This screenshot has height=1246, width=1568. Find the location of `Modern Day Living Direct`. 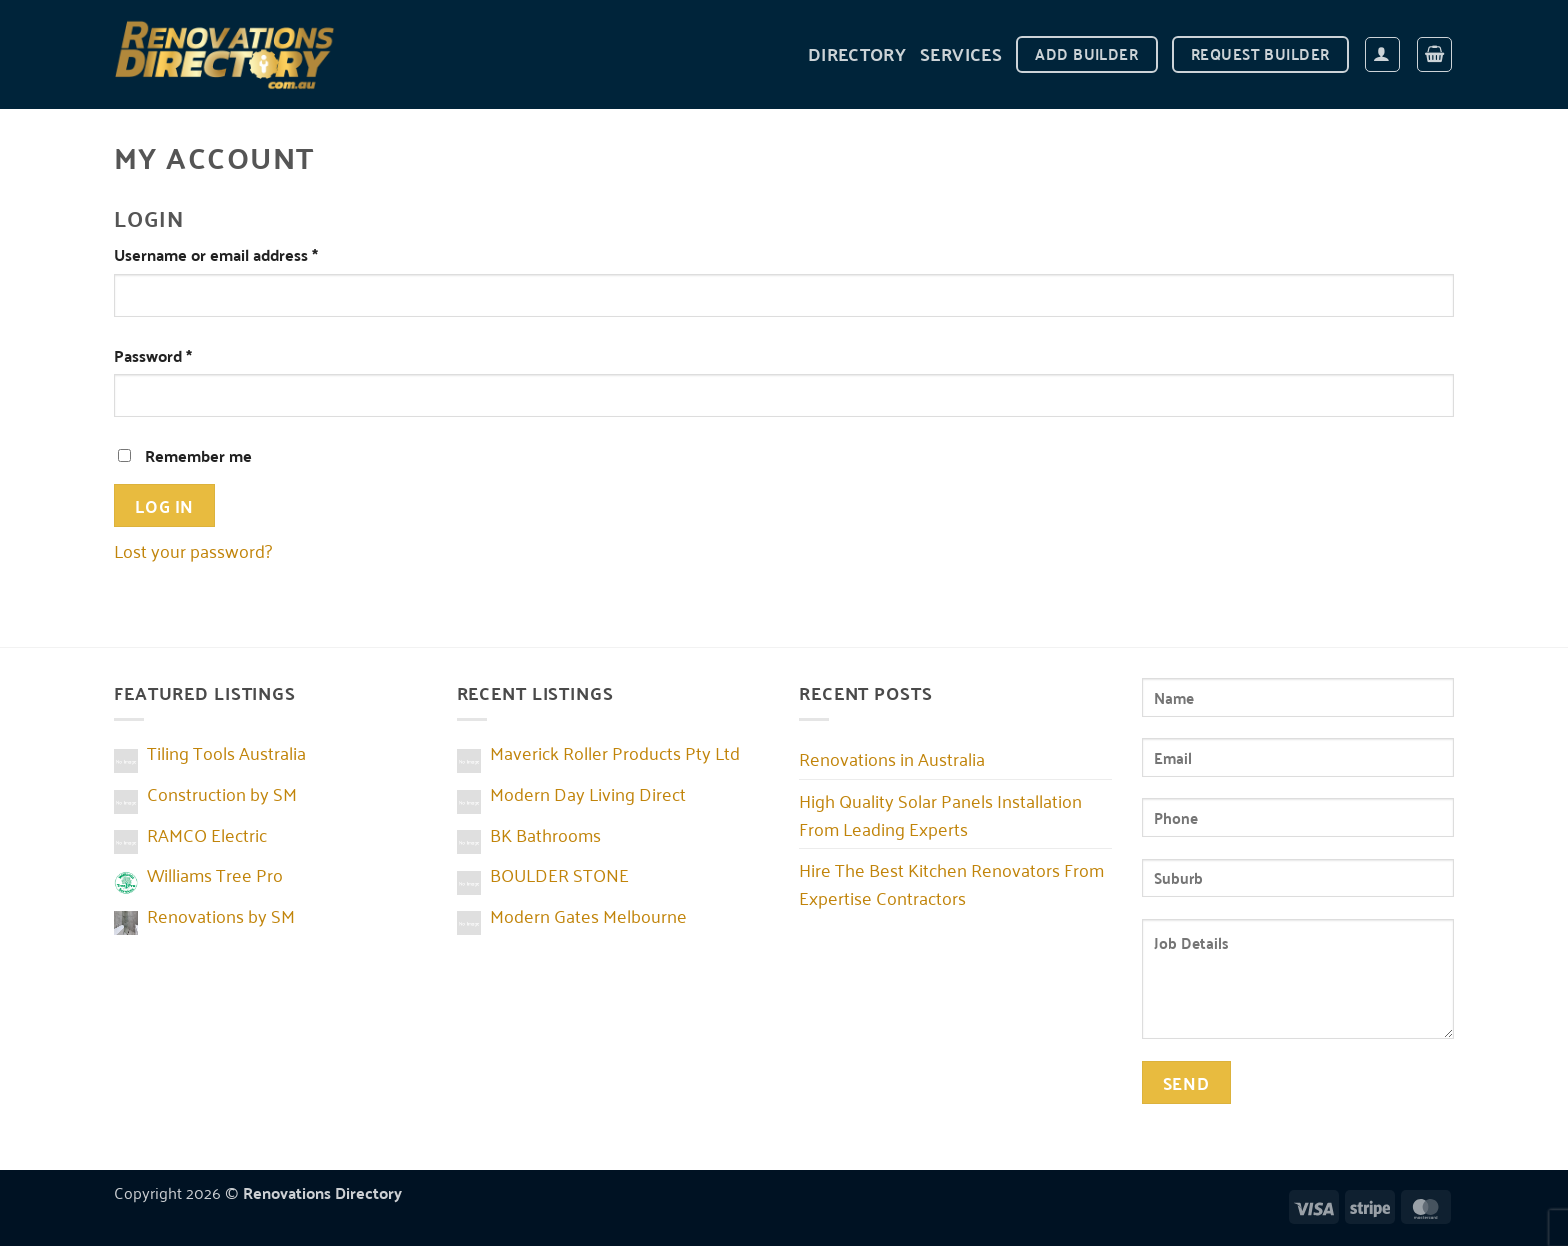

Modern Day Living Direct is located at coordinates (588, 793).